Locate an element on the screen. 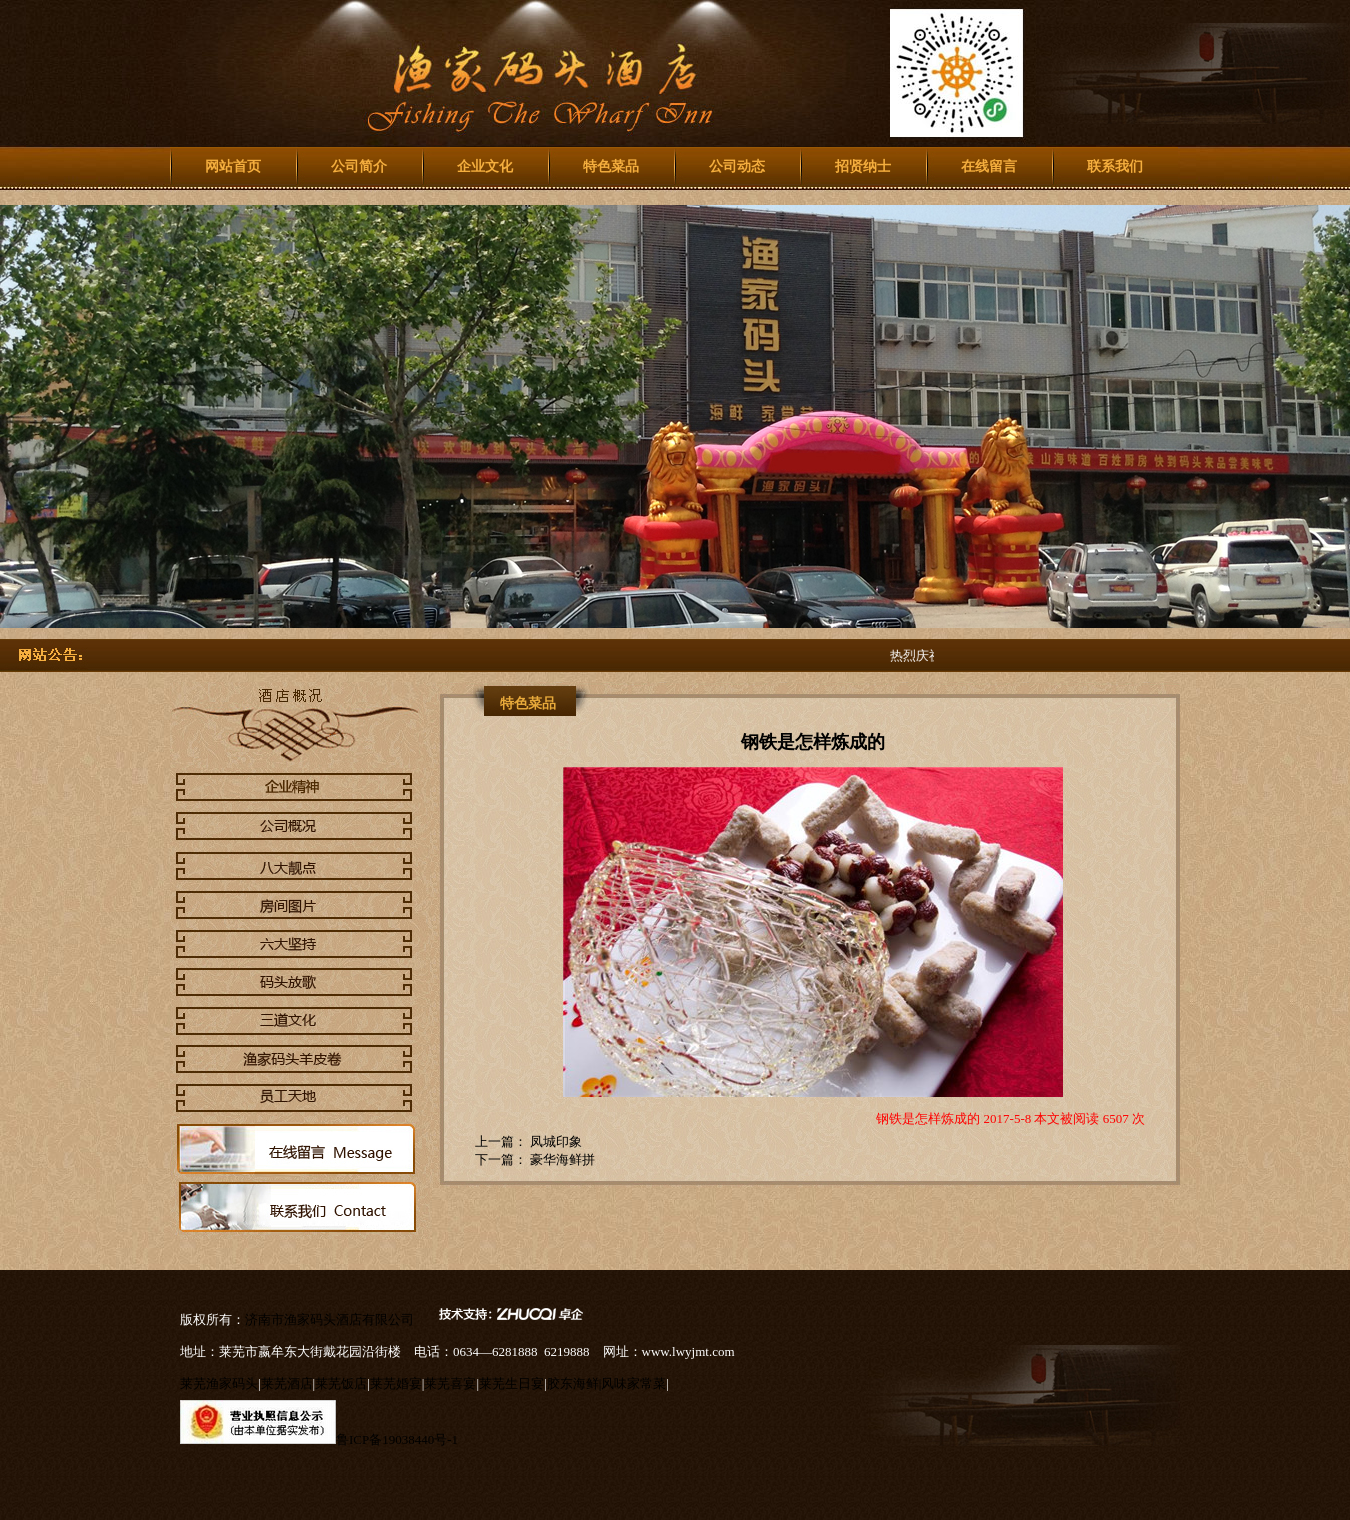  招贤纳士 is located at coordinates (863, 166).